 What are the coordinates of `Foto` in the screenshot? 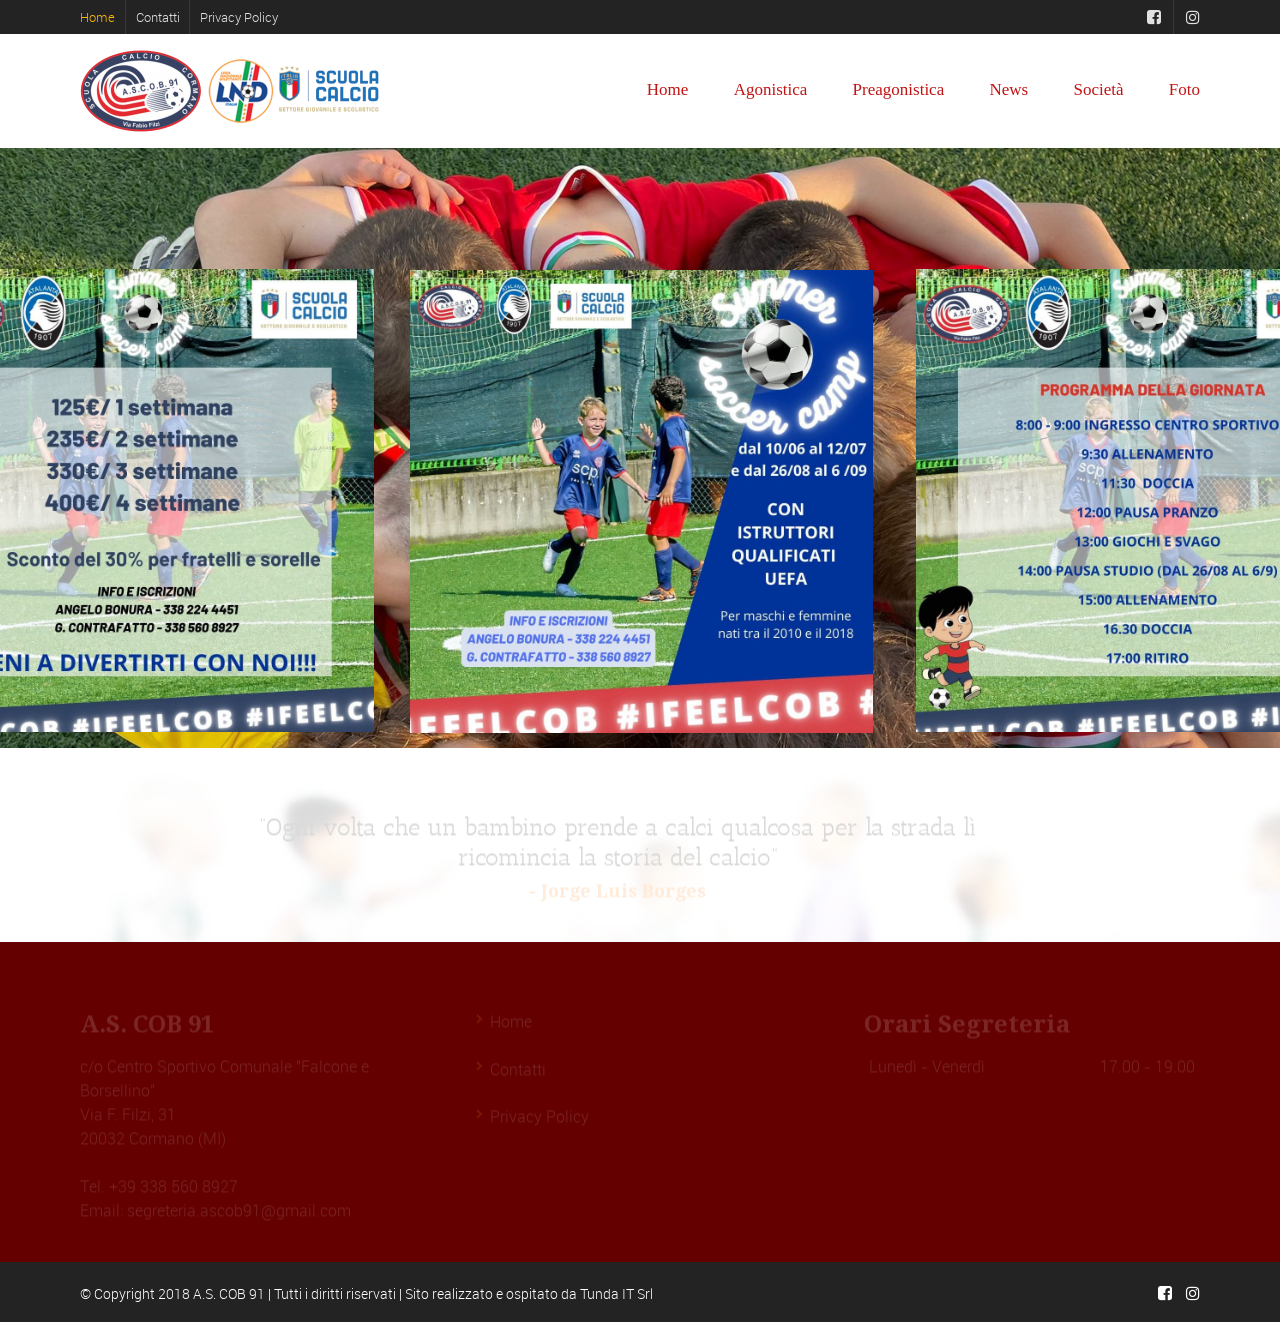 It's located at (1184, 89).